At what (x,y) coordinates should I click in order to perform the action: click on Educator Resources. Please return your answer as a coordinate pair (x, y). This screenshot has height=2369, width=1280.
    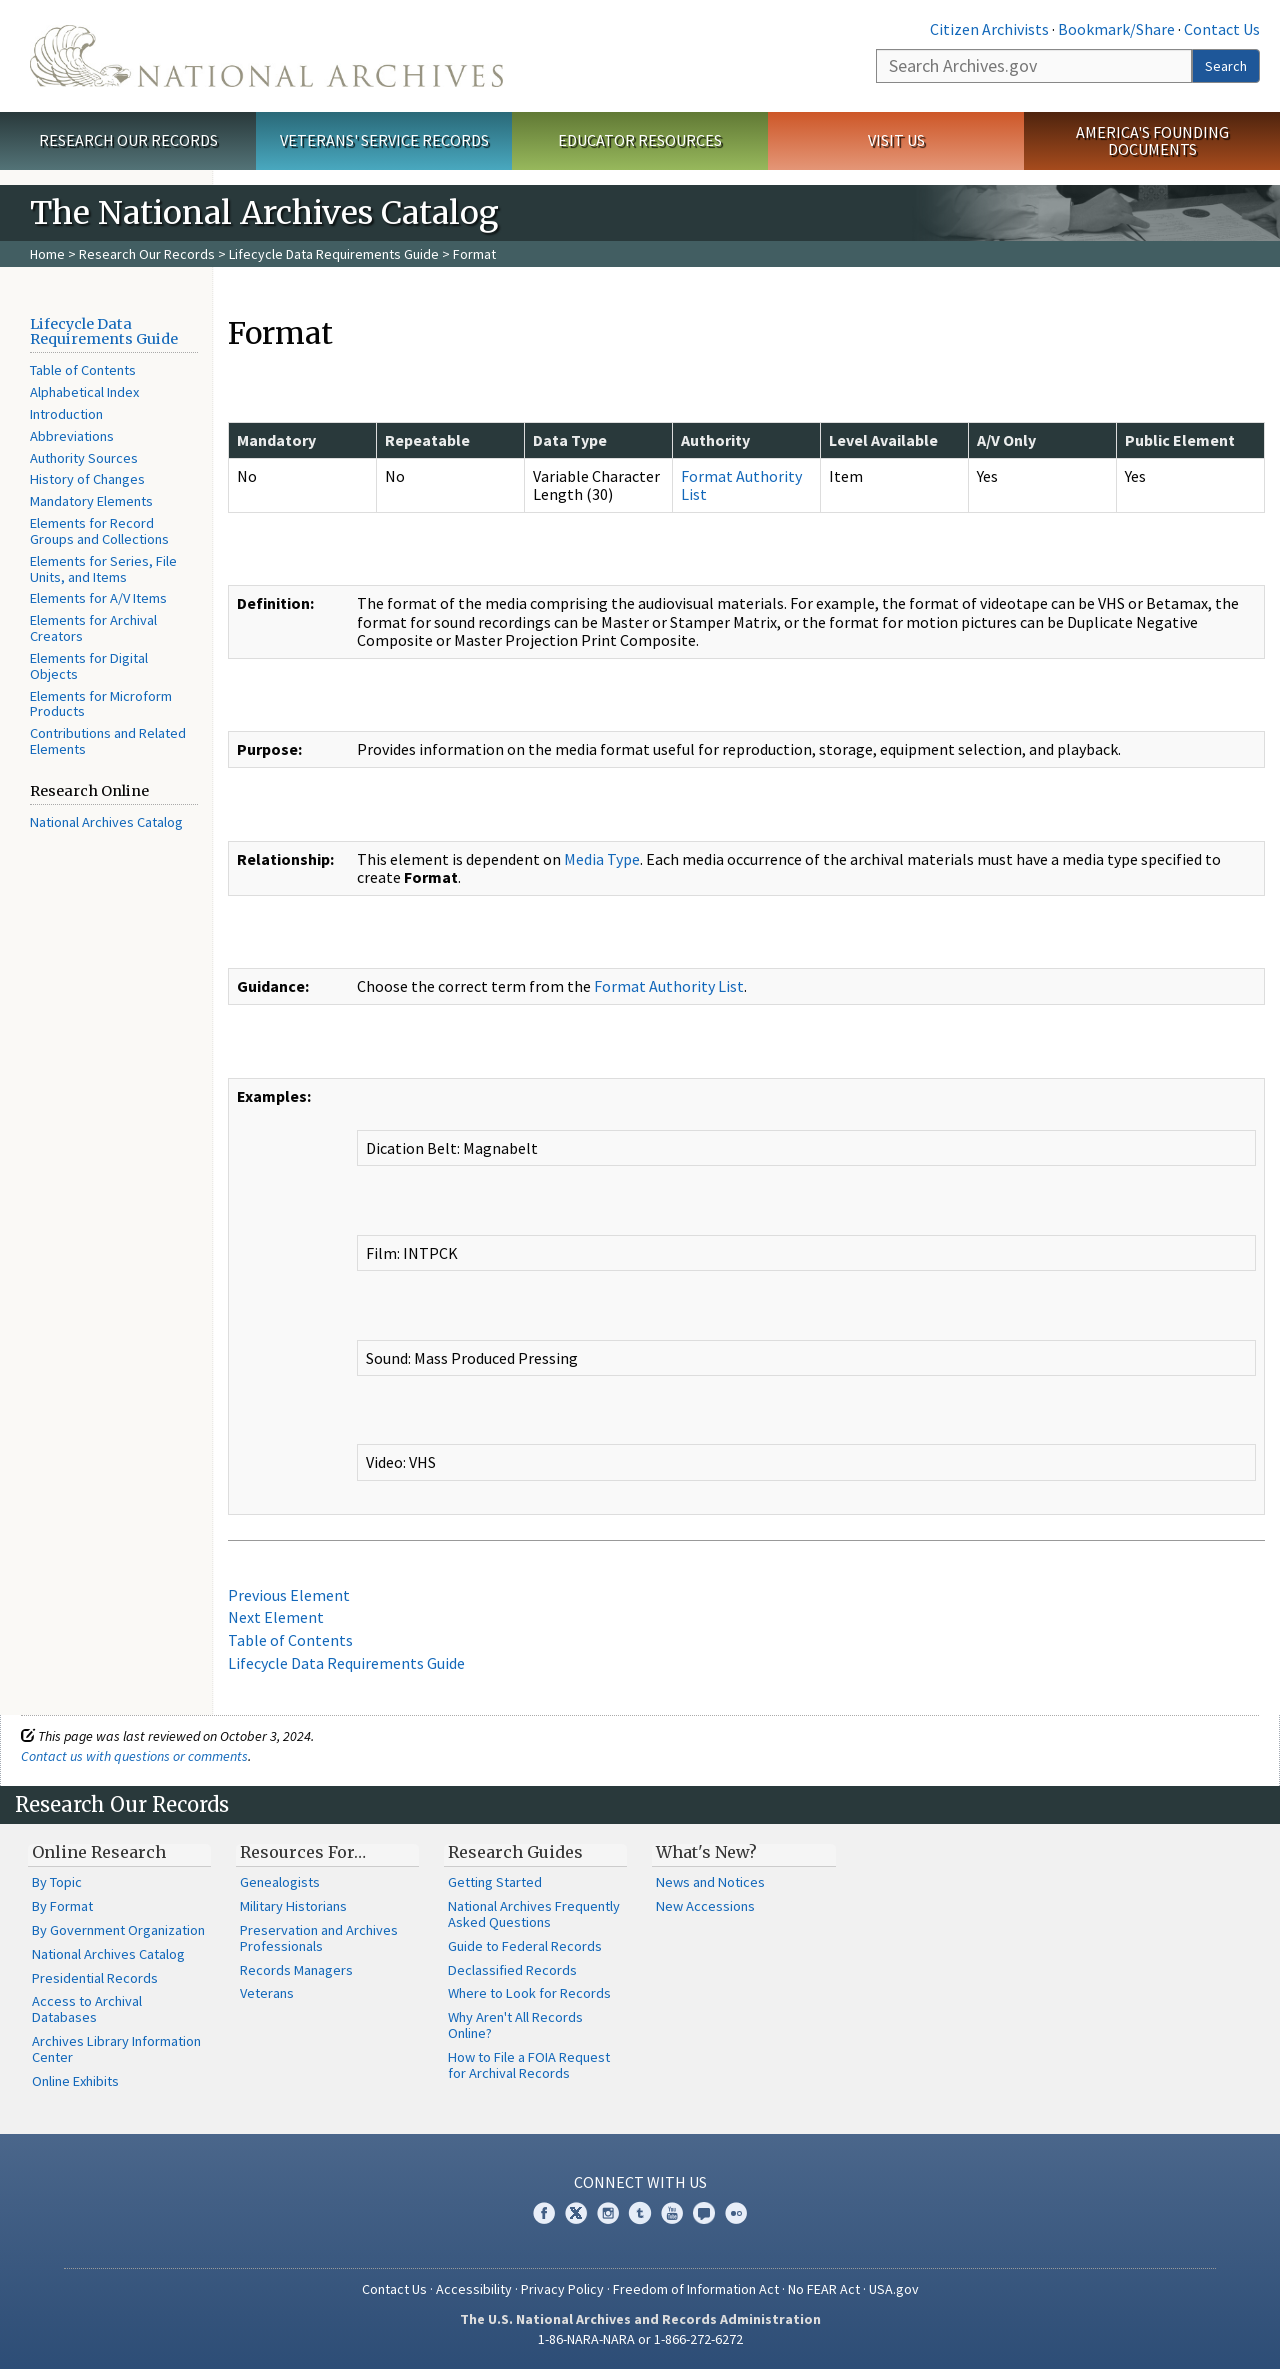
    Looking at the image, I should click on (640, 140).